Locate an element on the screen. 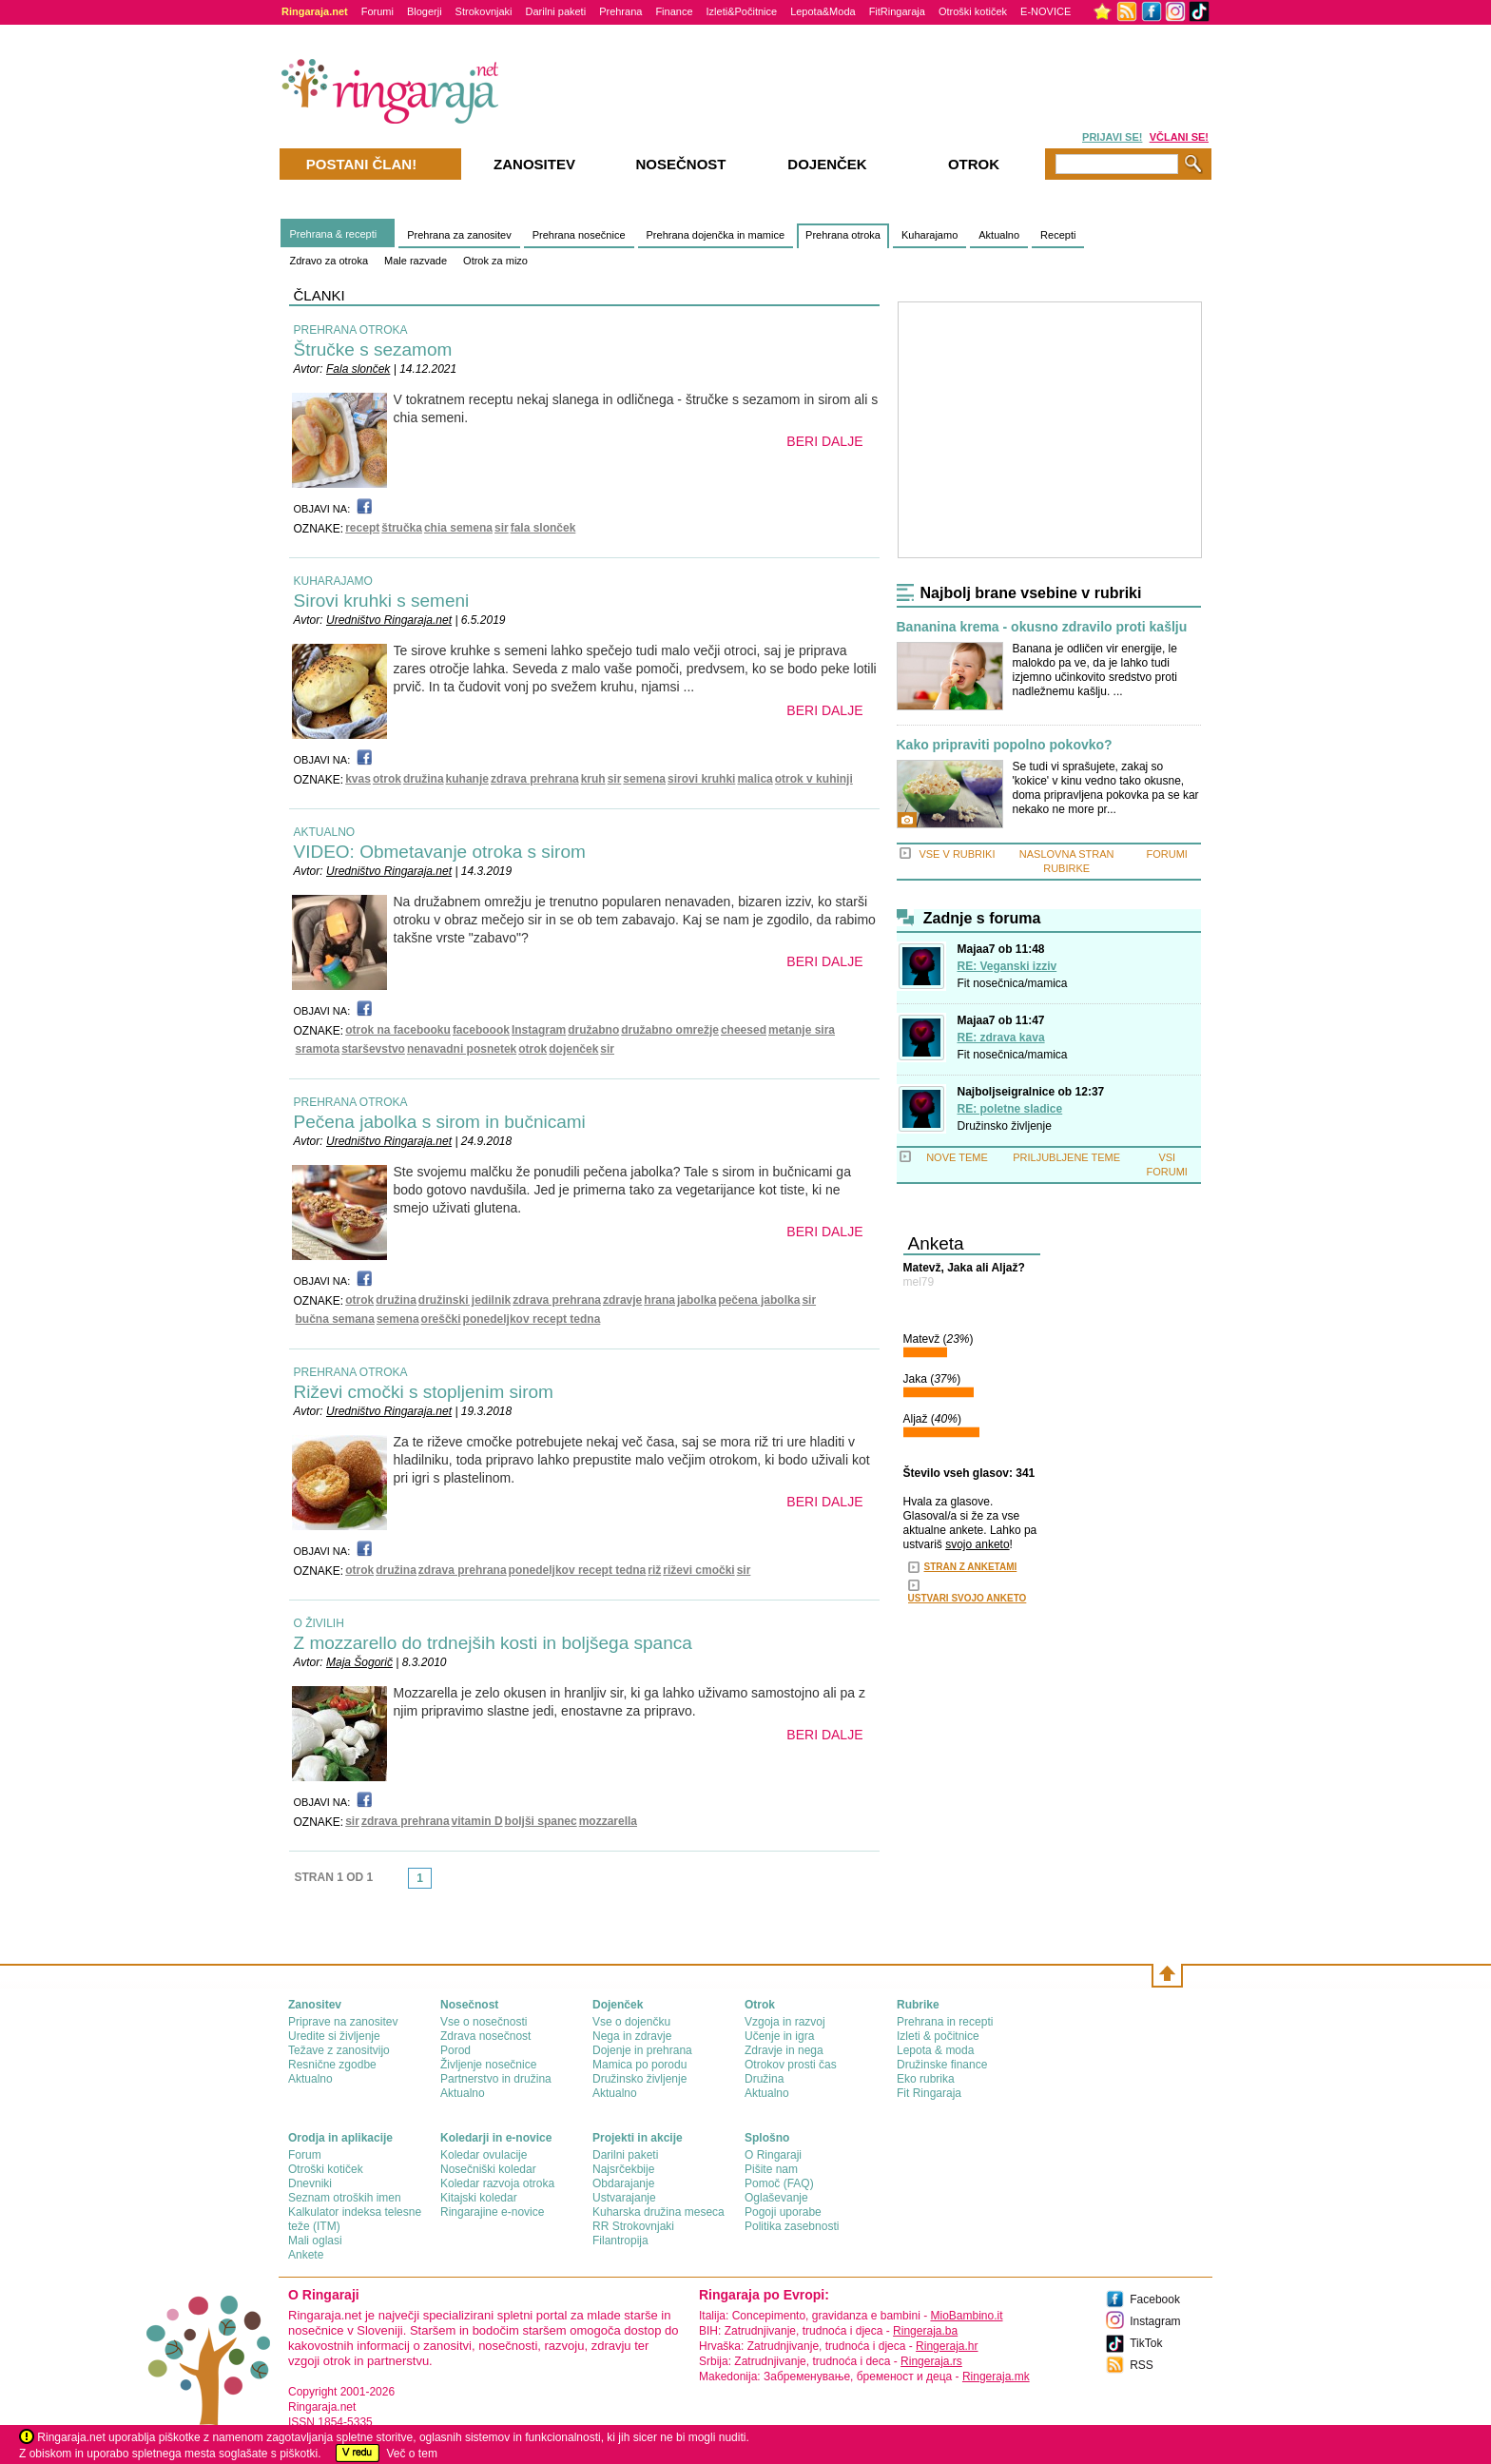 Image resolution: width=1491 pixels, height=2464 pixels. Družina is located at coordinates (764, 2079).